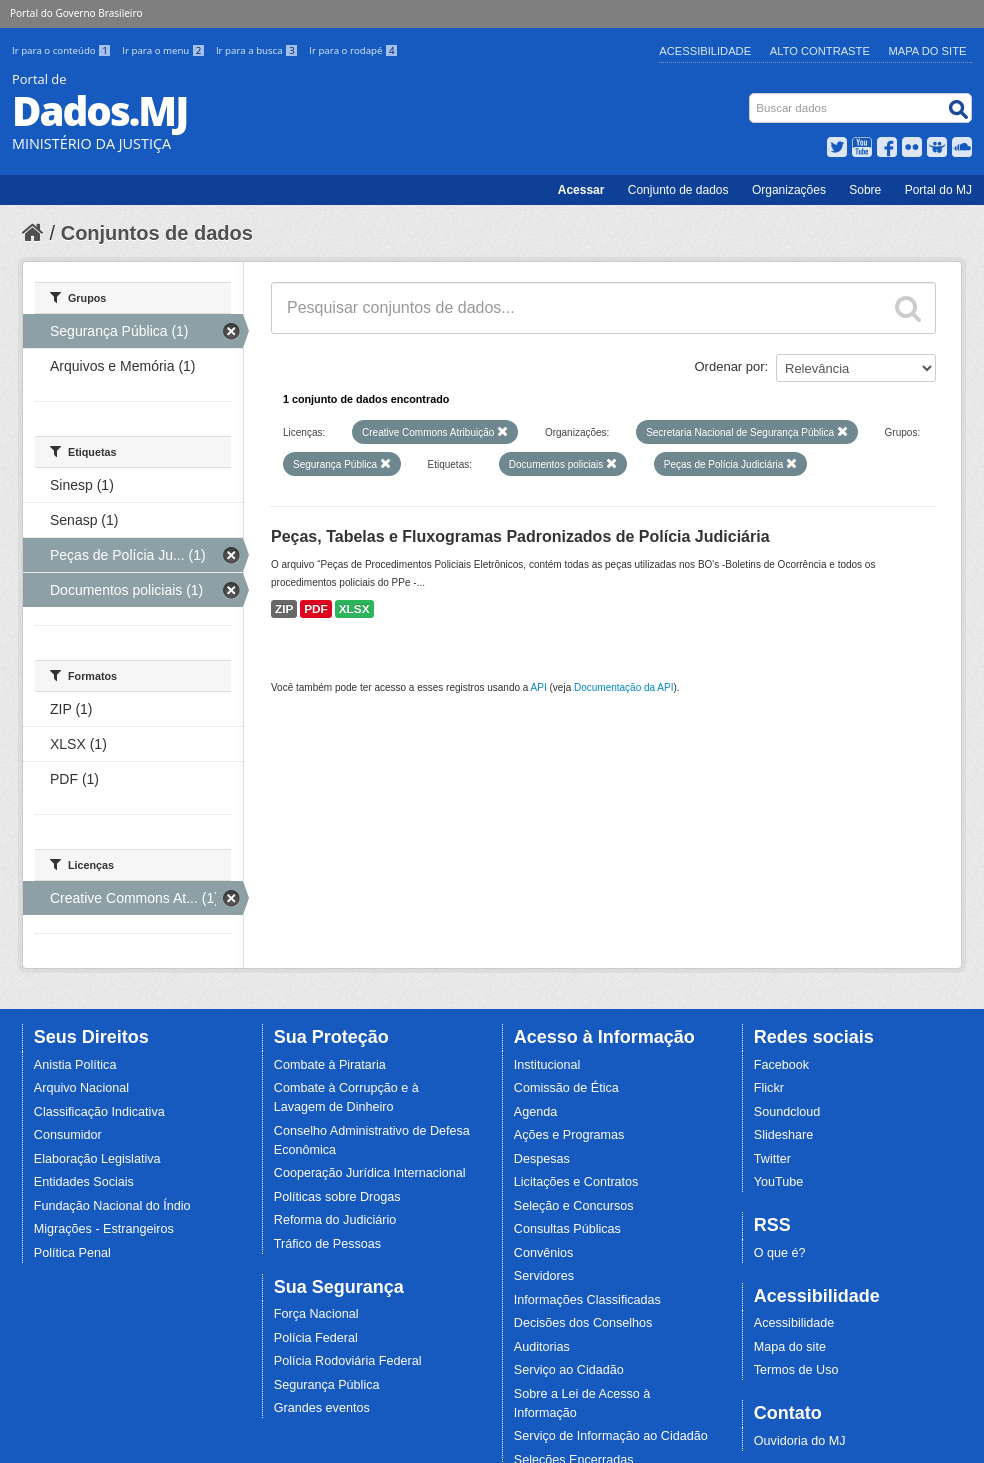 This screenshot has height=1463, width=984. I want to click on YouTube, so click(779, 1182).